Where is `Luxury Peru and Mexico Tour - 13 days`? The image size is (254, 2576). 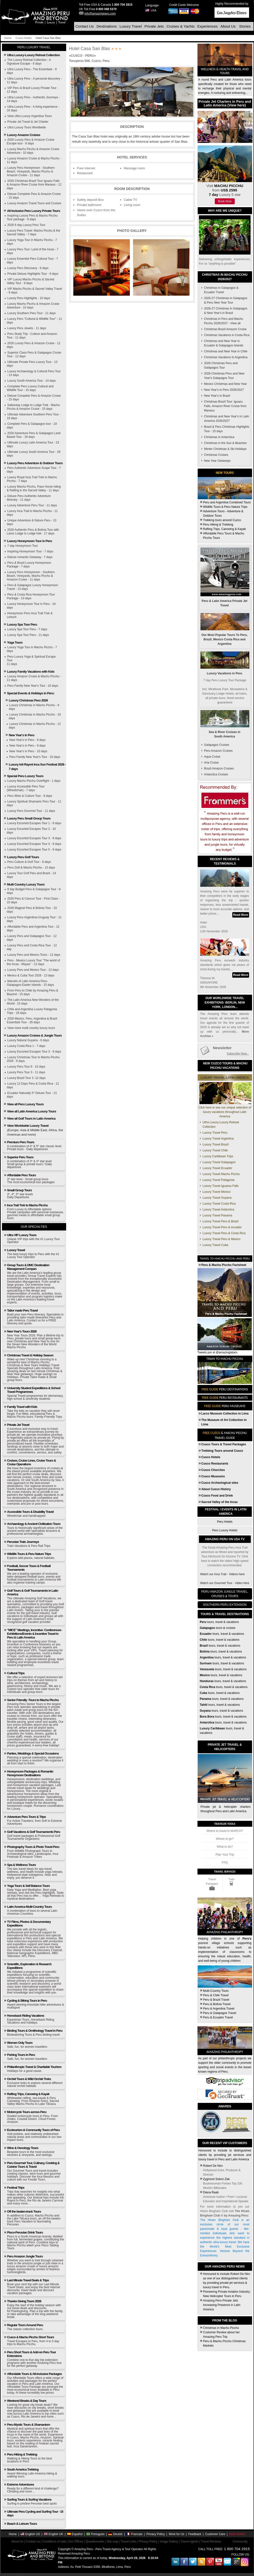 Luxury Peru and Mexico Tour - 13 days is located at coordinates (33, 970).